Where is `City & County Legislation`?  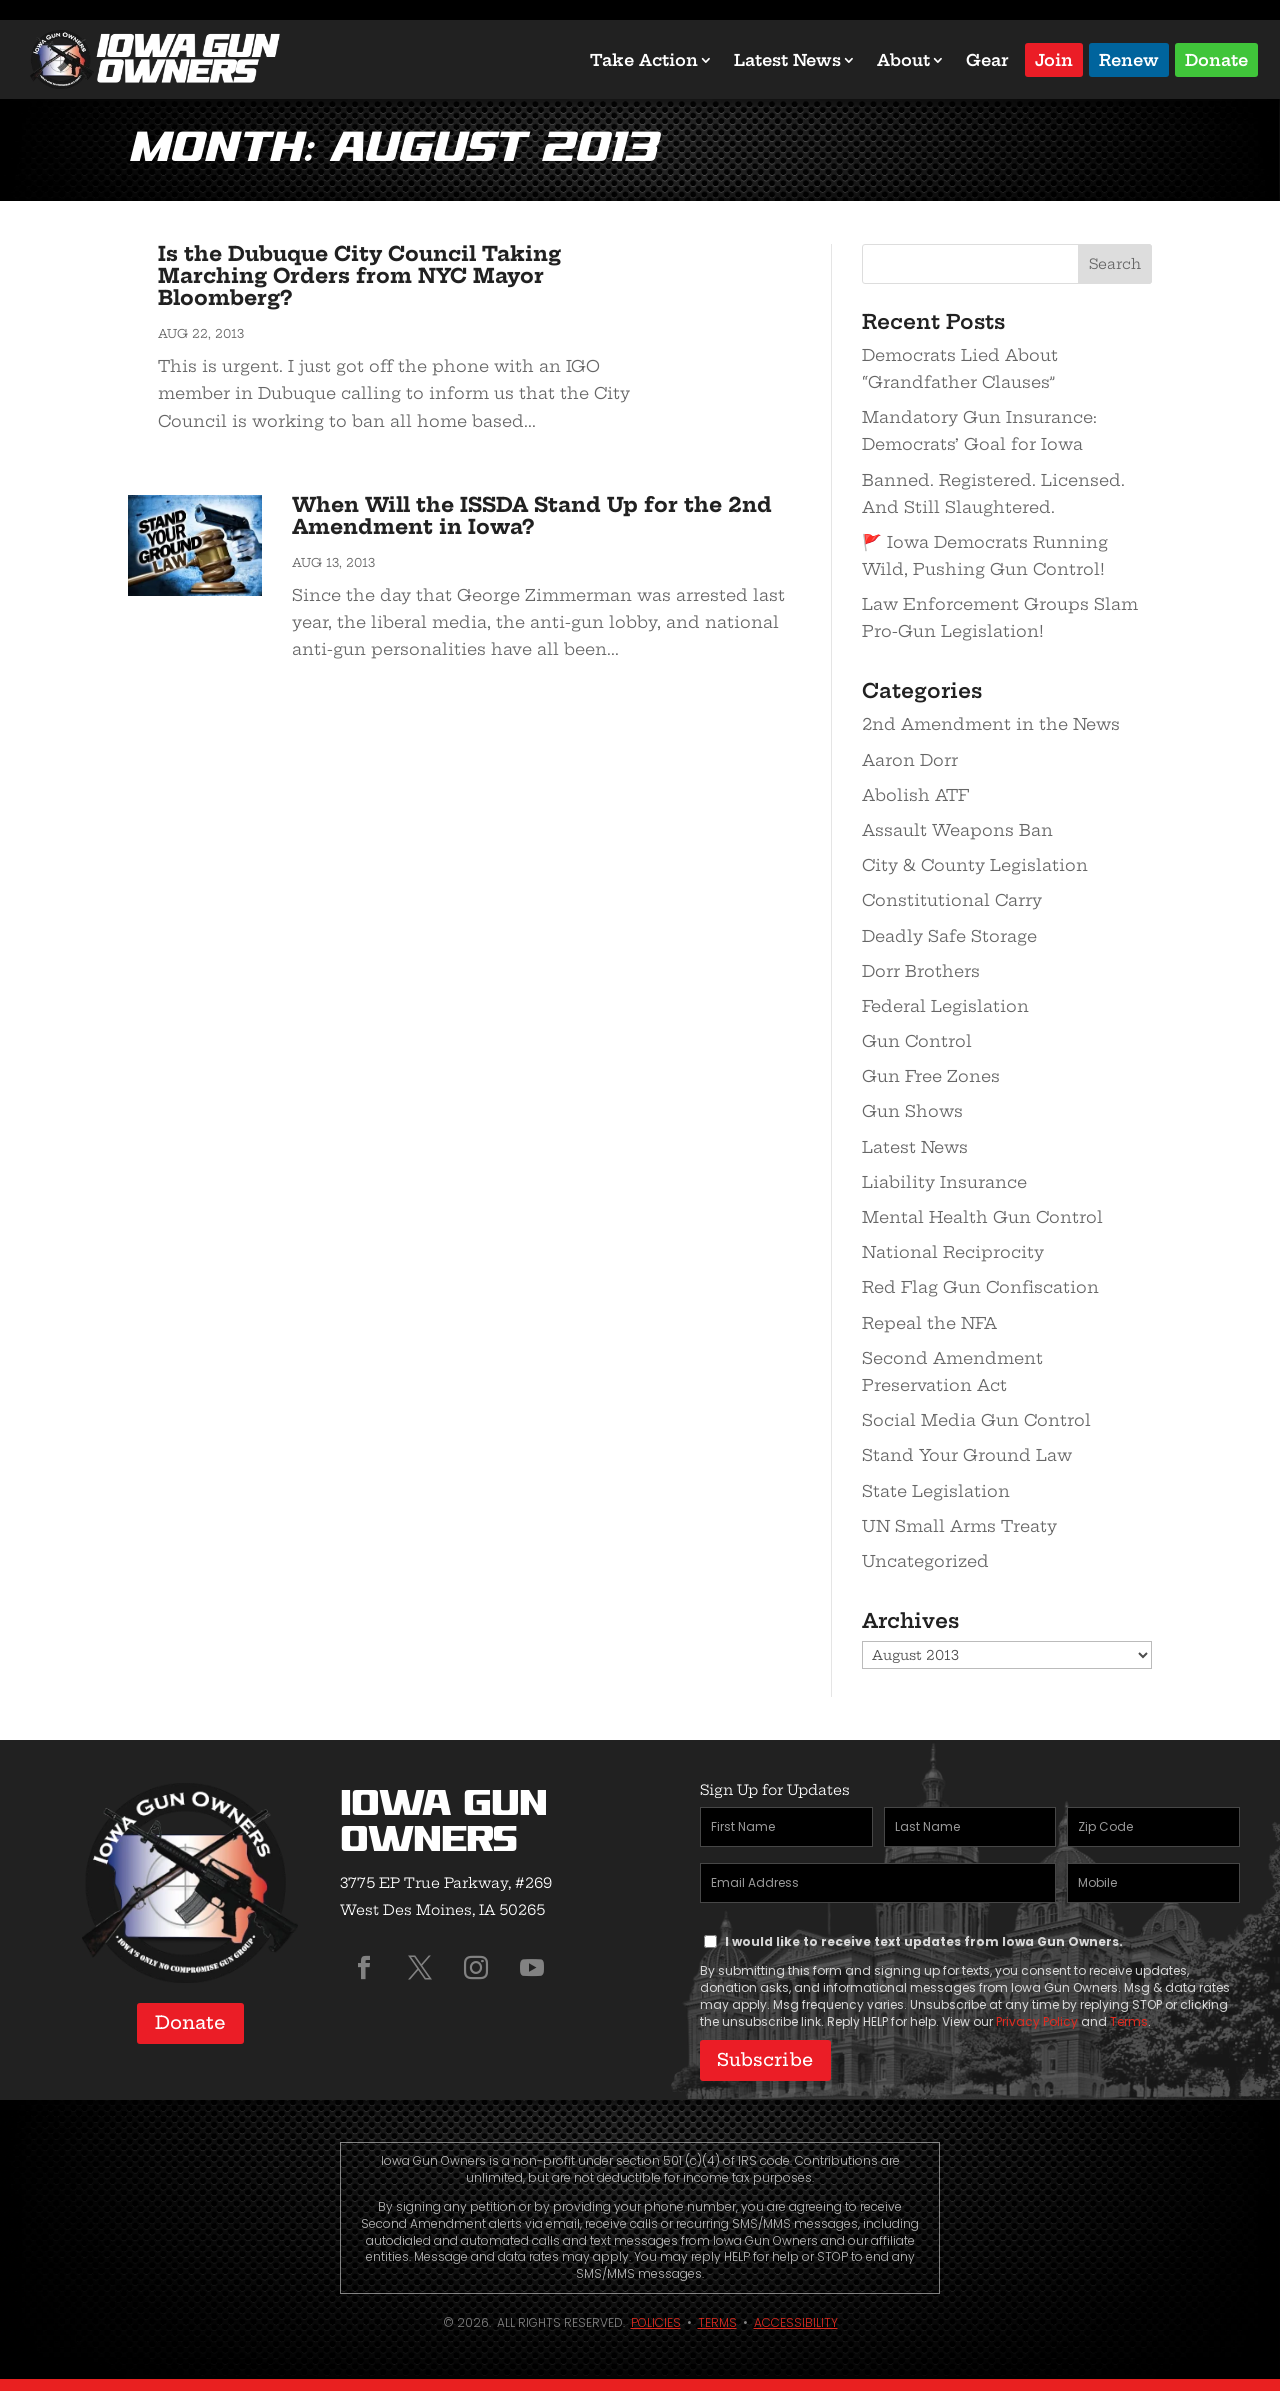
City & County Legislation is located at coordinates (975, 865).